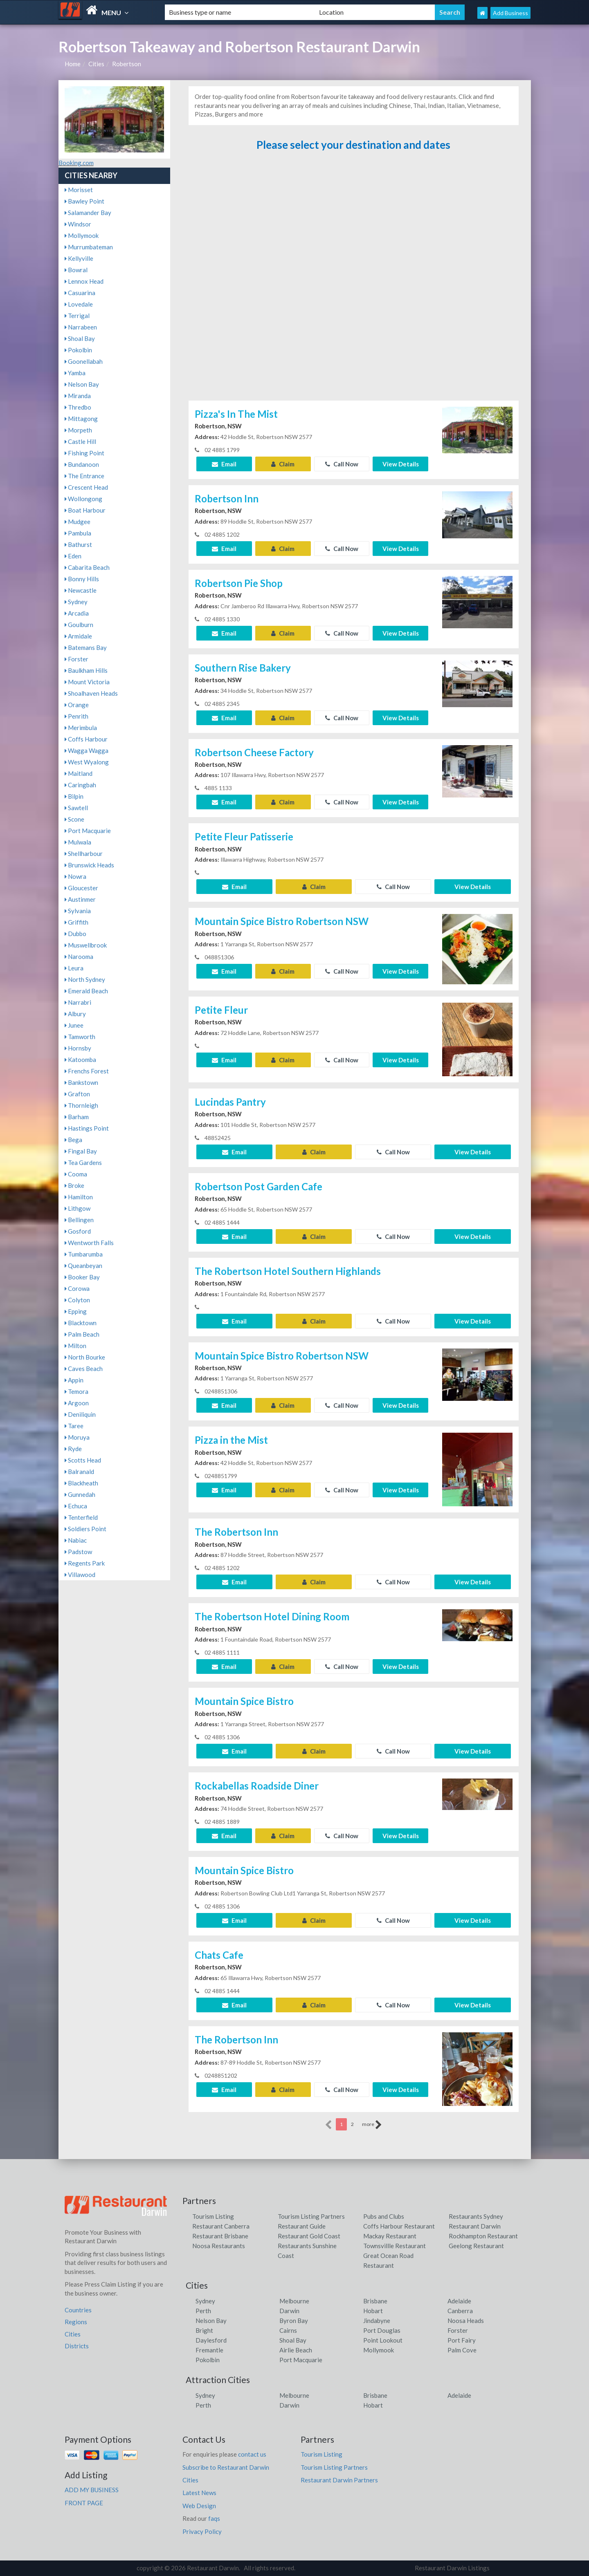  I want to click on Blackheath, so click(81, 1483).